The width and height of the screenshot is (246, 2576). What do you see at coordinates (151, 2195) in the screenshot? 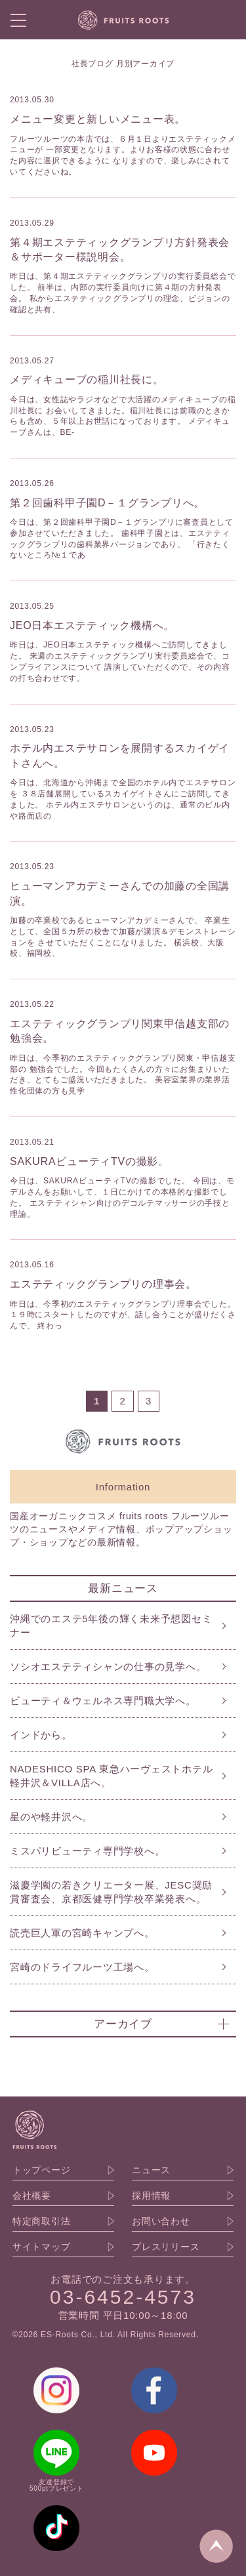
I see `採用情報` at bounding box center [151, 2195].